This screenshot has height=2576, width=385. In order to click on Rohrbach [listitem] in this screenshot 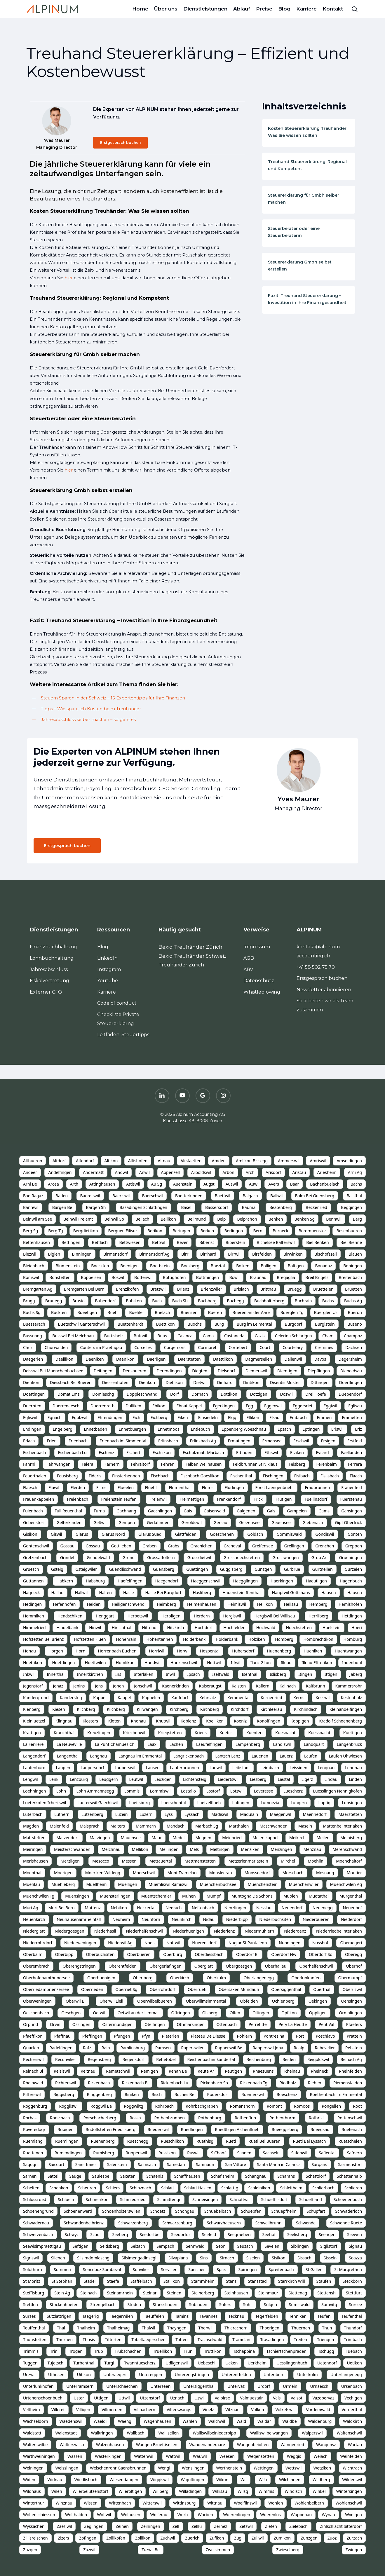, I will do `click(164, 2106)`.